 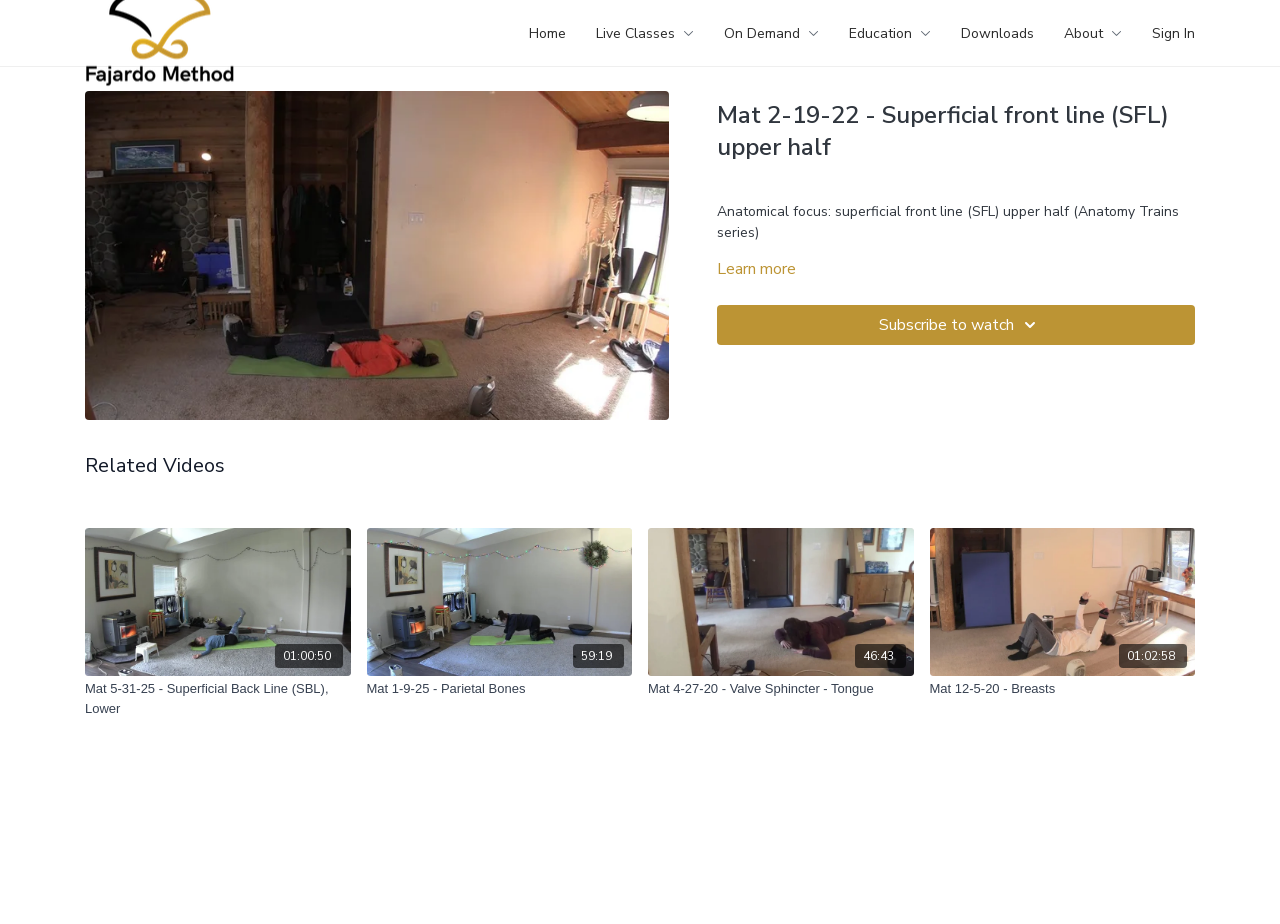 What do you see at coordinates (547, 33) in the screenshot?
I see `Home` at bounding box center [547, 33].